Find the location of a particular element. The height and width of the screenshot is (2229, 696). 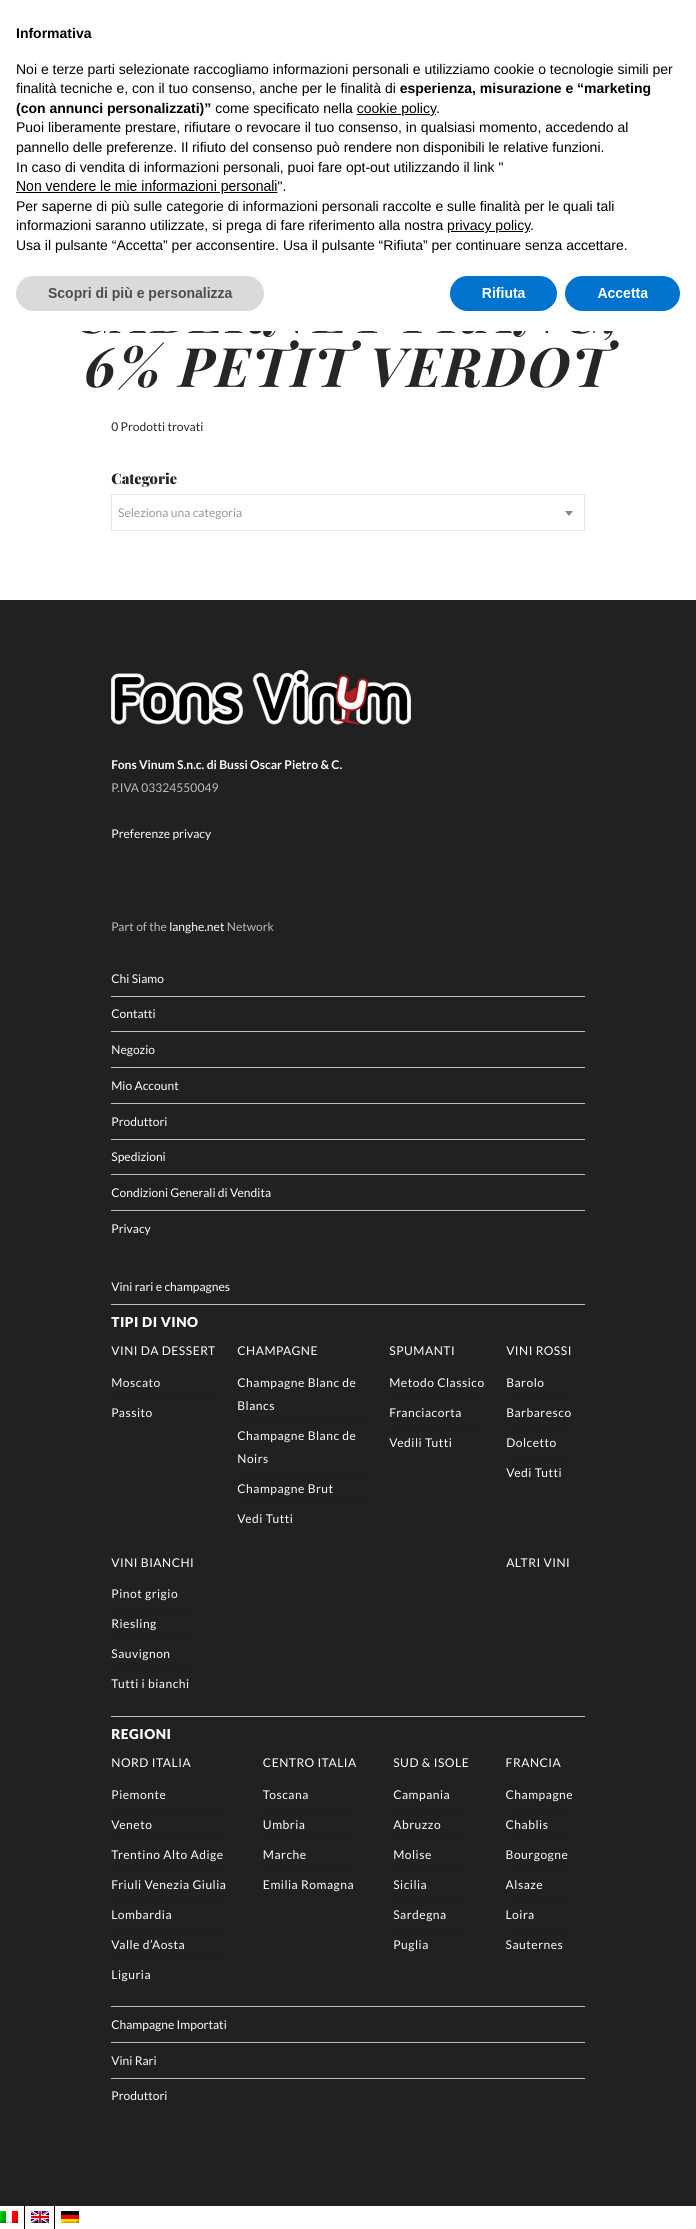

Champagne Brut is located at coordinates (285, 1488).